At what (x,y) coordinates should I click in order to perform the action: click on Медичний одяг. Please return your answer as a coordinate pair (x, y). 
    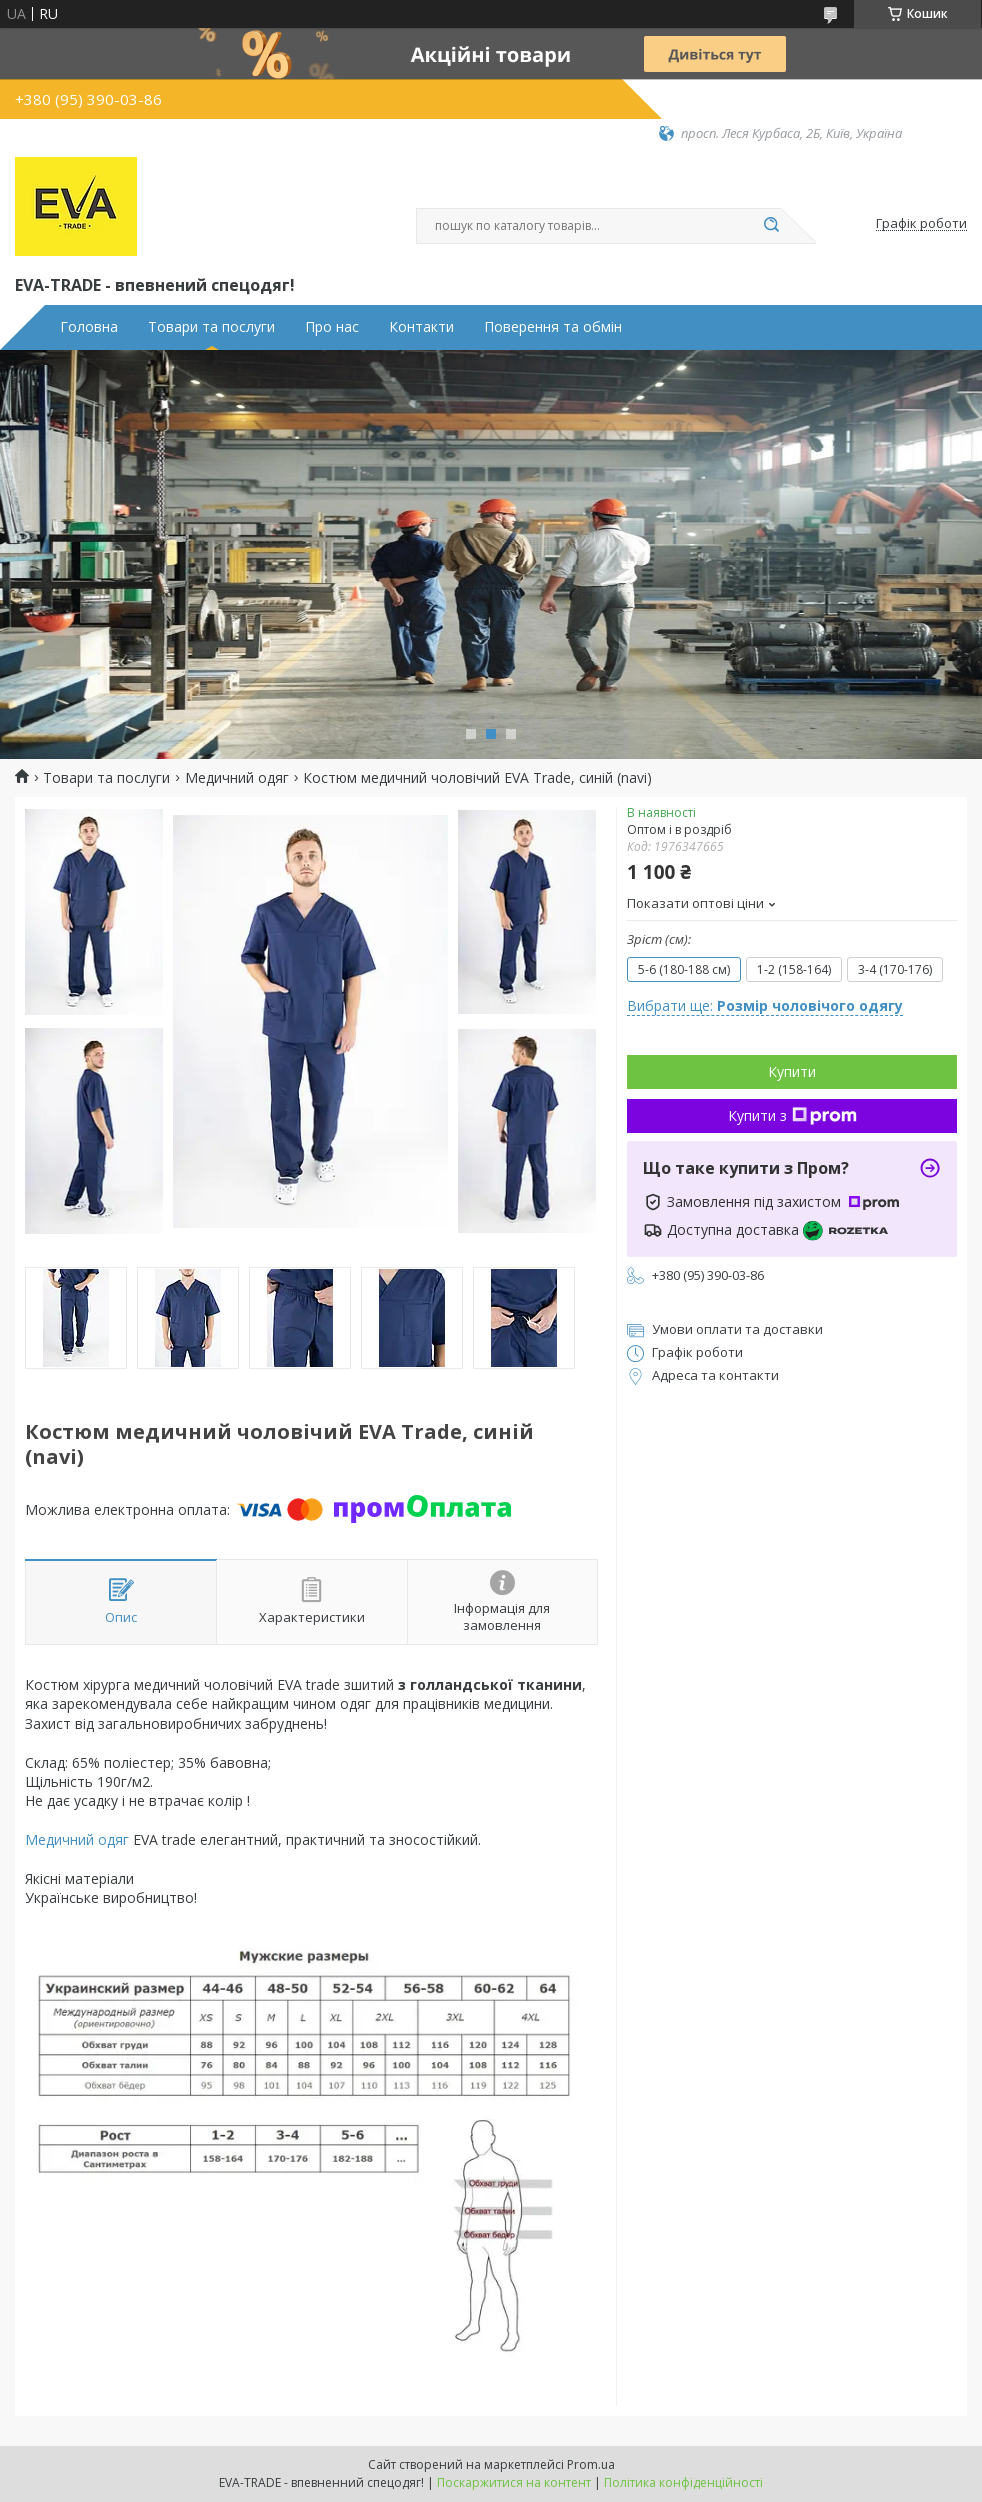
    Looking at the image, I should click on (237, 778).